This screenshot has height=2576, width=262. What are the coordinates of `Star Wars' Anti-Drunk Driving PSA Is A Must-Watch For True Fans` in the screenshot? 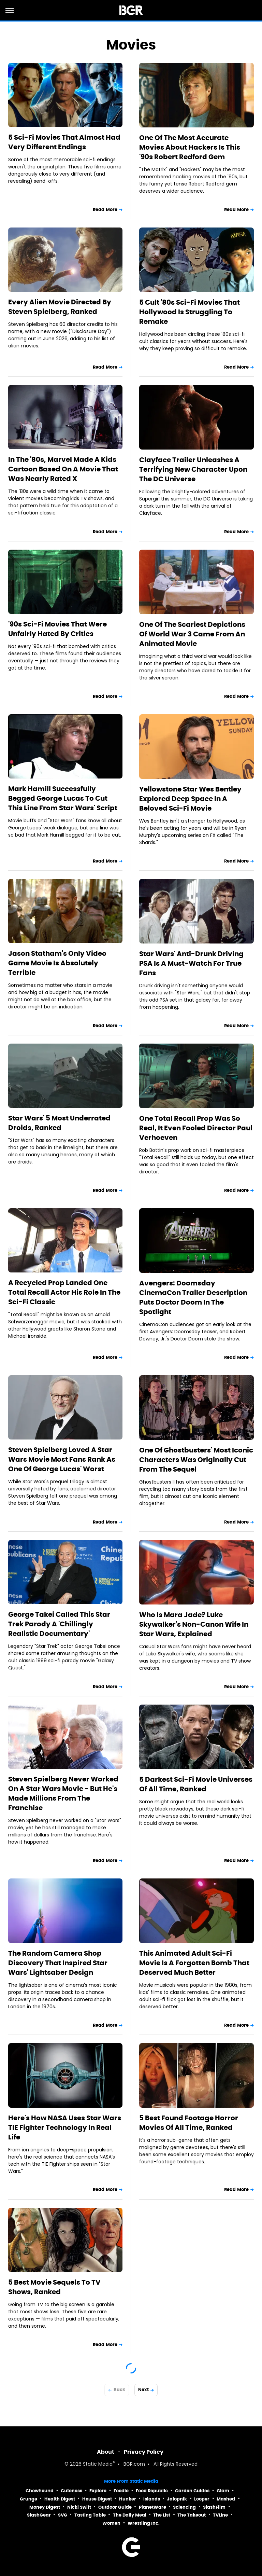 It's located at (191, 963).